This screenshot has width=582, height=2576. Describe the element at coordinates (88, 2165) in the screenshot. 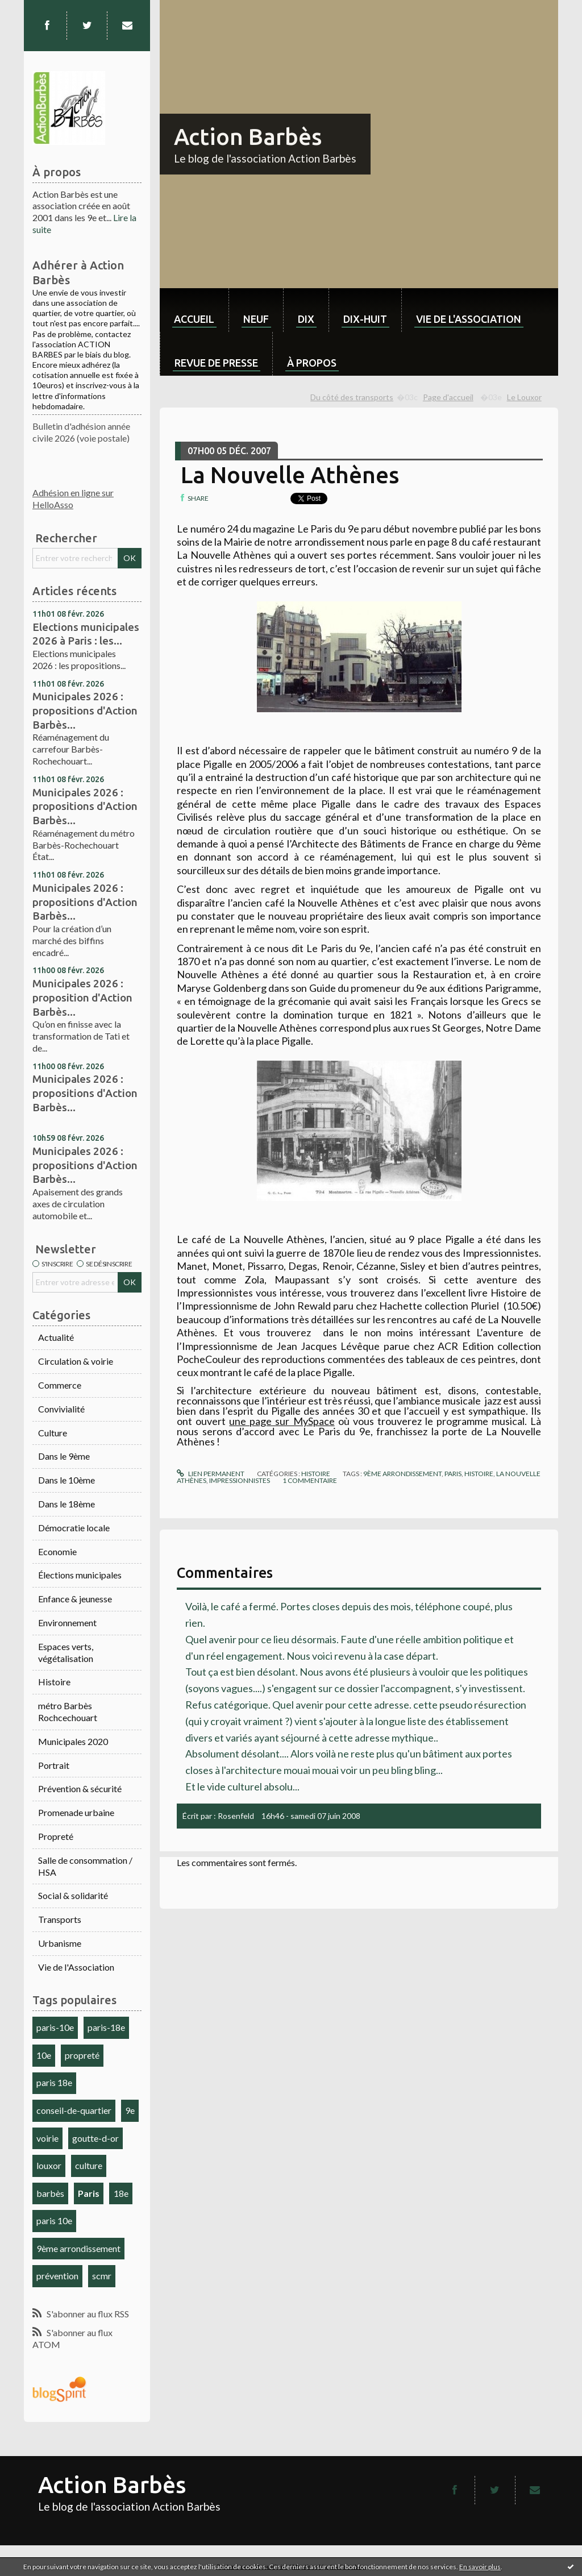

I see `culture` at that location.